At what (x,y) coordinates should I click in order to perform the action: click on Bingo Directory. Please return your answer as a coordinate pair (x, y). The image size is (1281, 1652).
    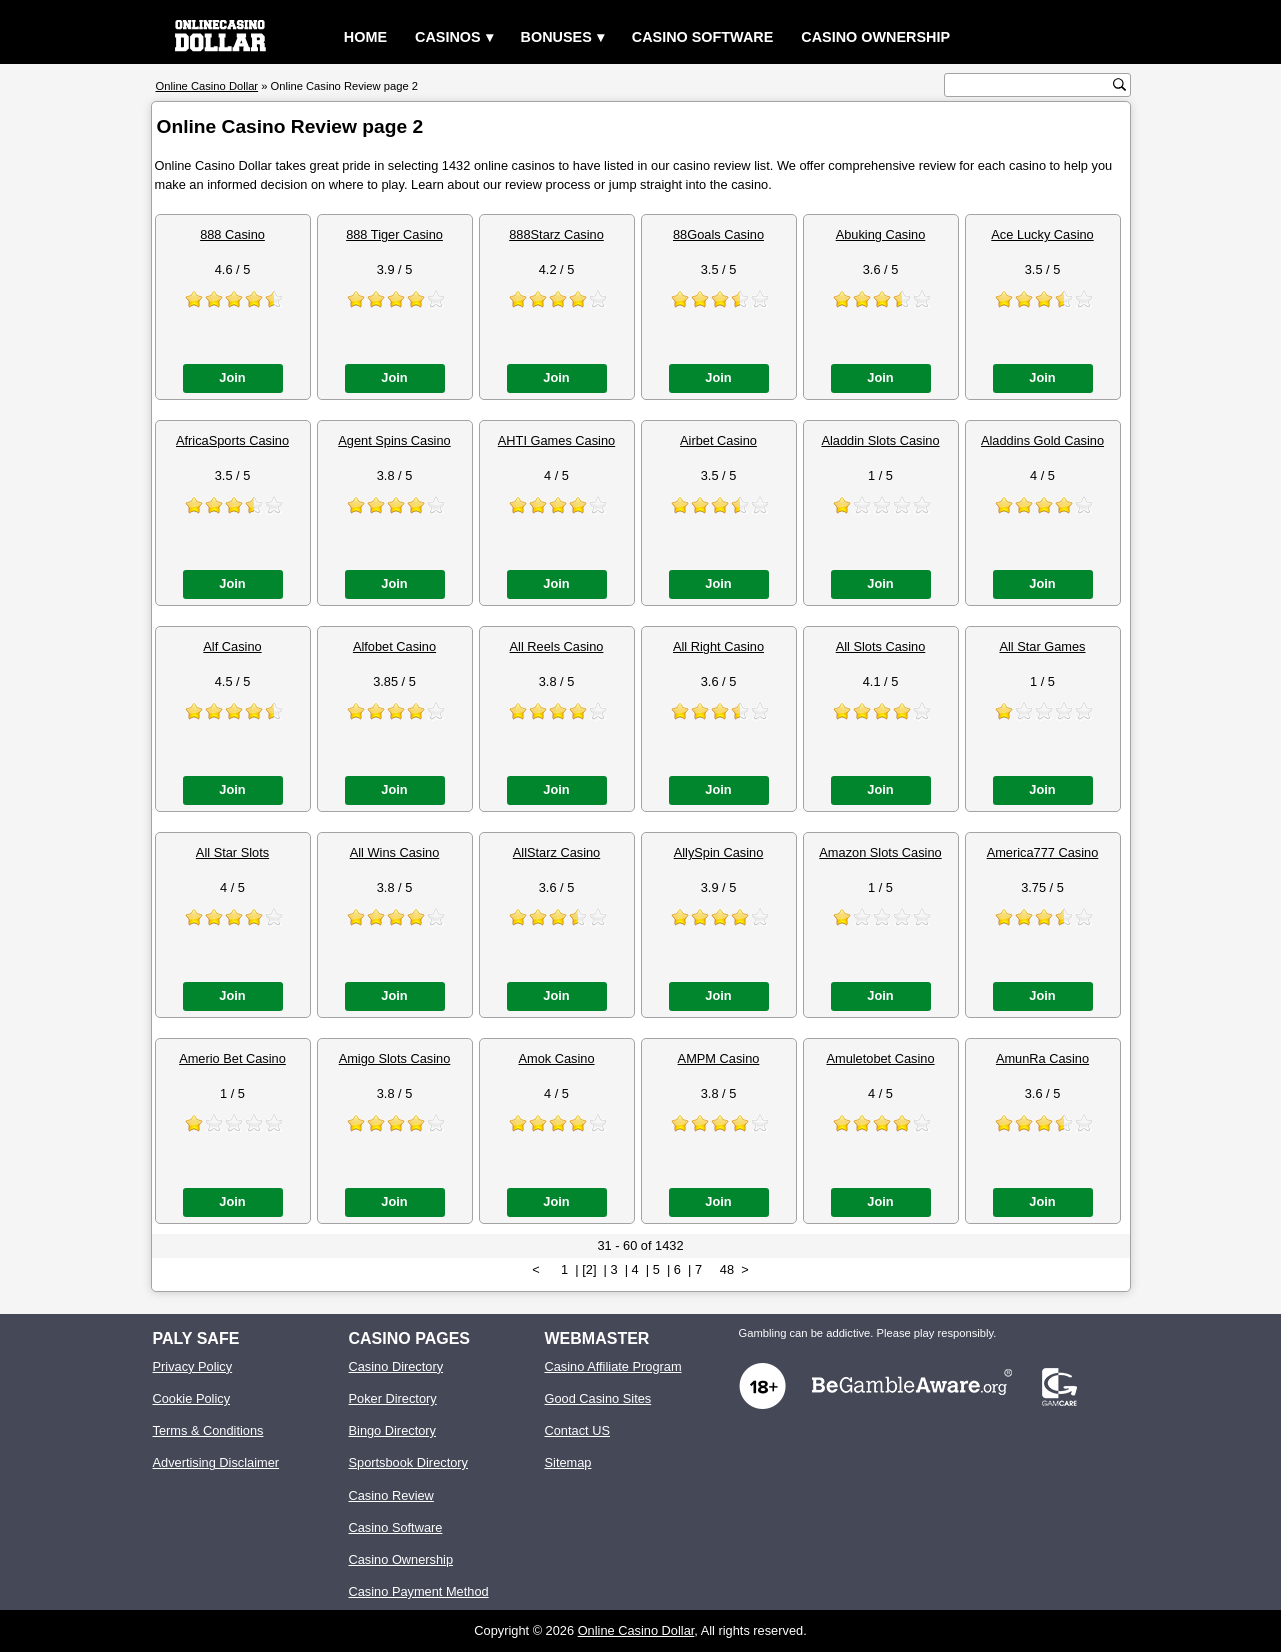
    Looking at the image, I should click on (392, 1430).